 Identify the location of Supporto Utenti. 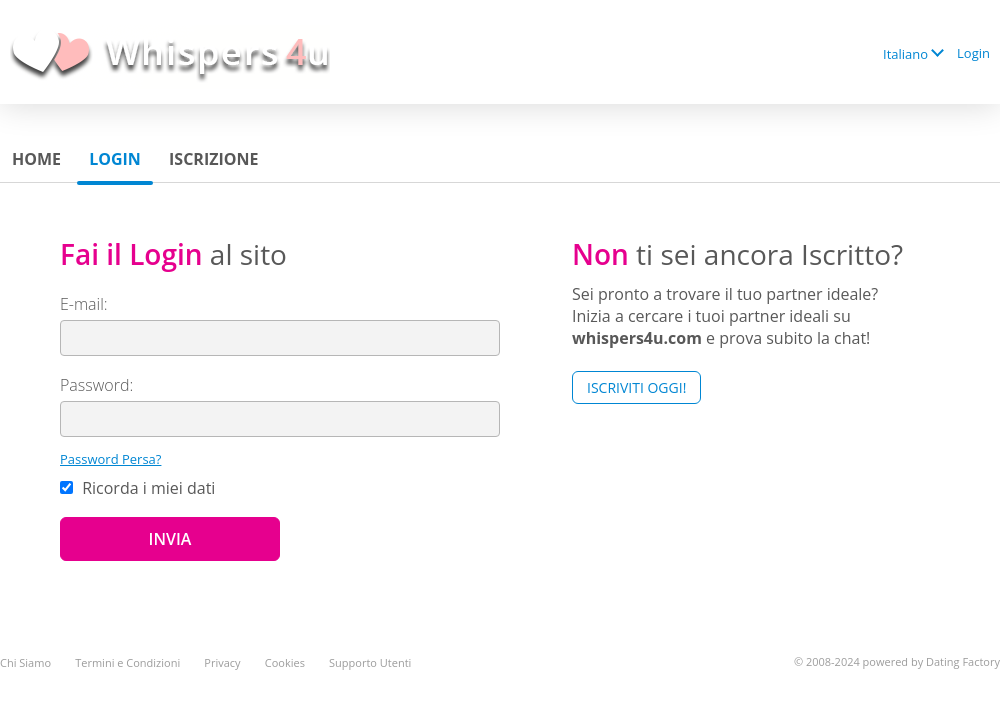
(370, 662).